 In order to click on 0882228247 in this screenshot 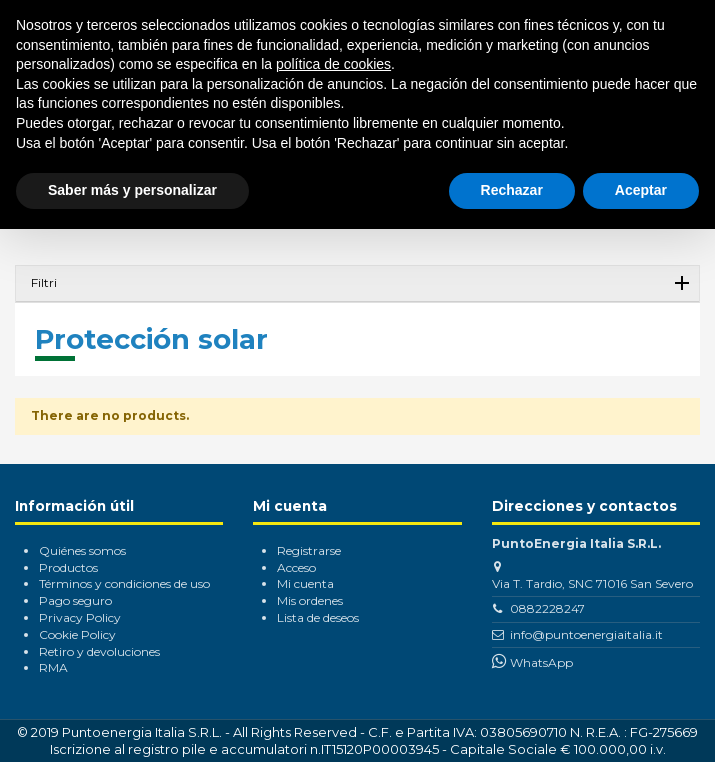, I will do `click(547, 608)`.